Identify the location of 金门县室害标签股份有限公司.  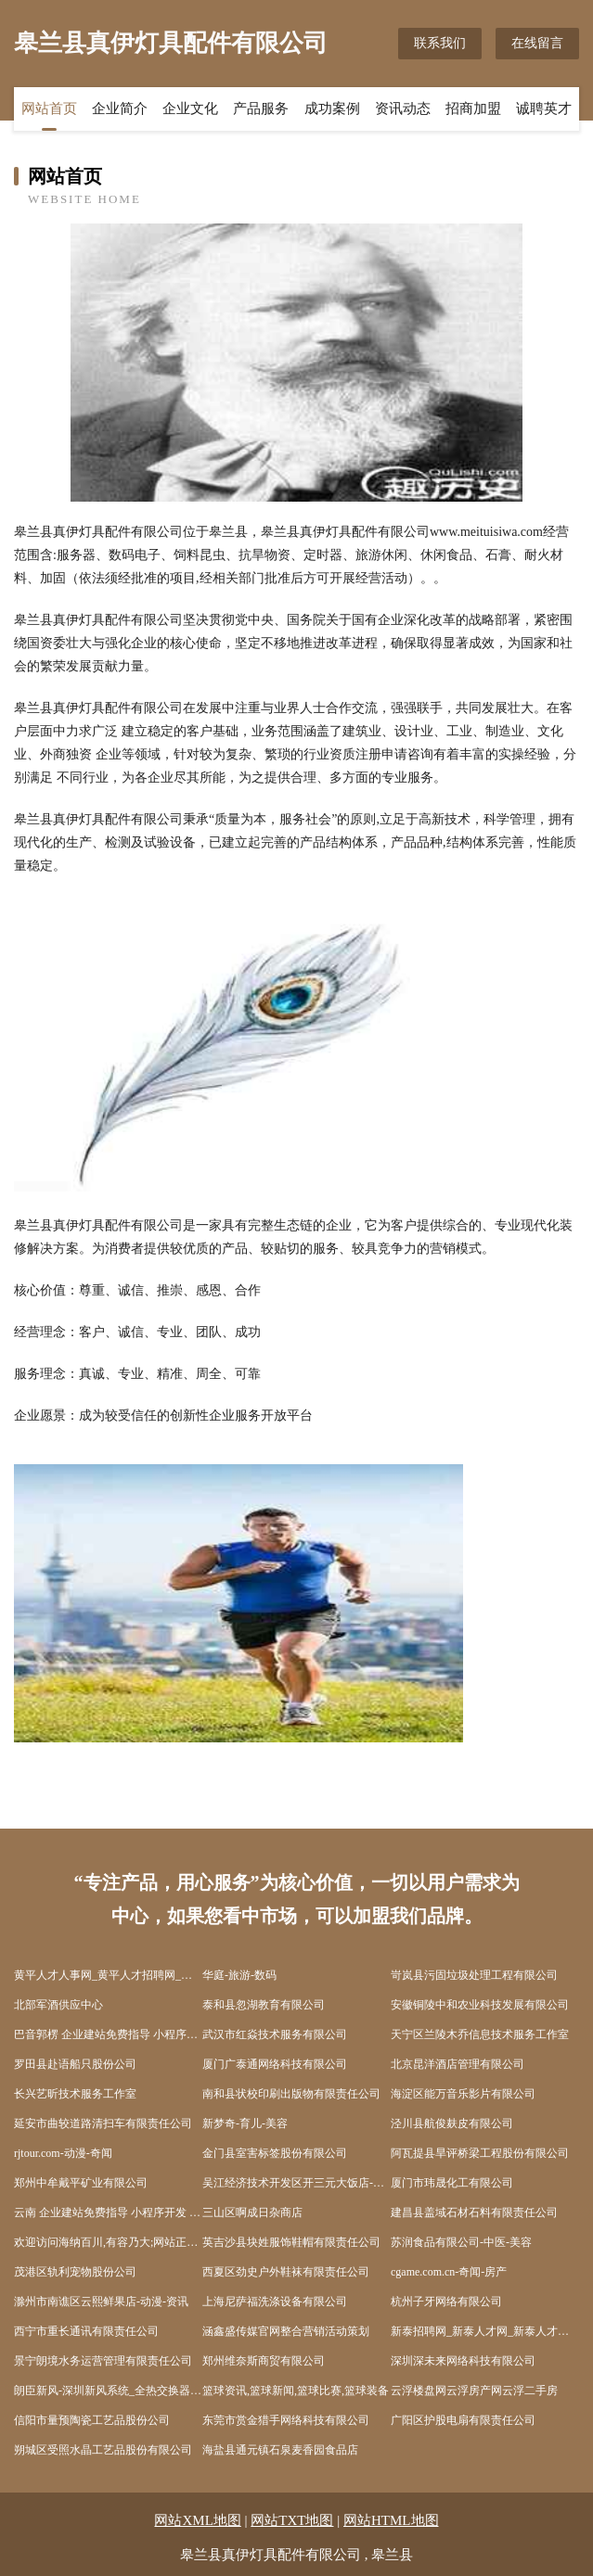
(274, 2153).